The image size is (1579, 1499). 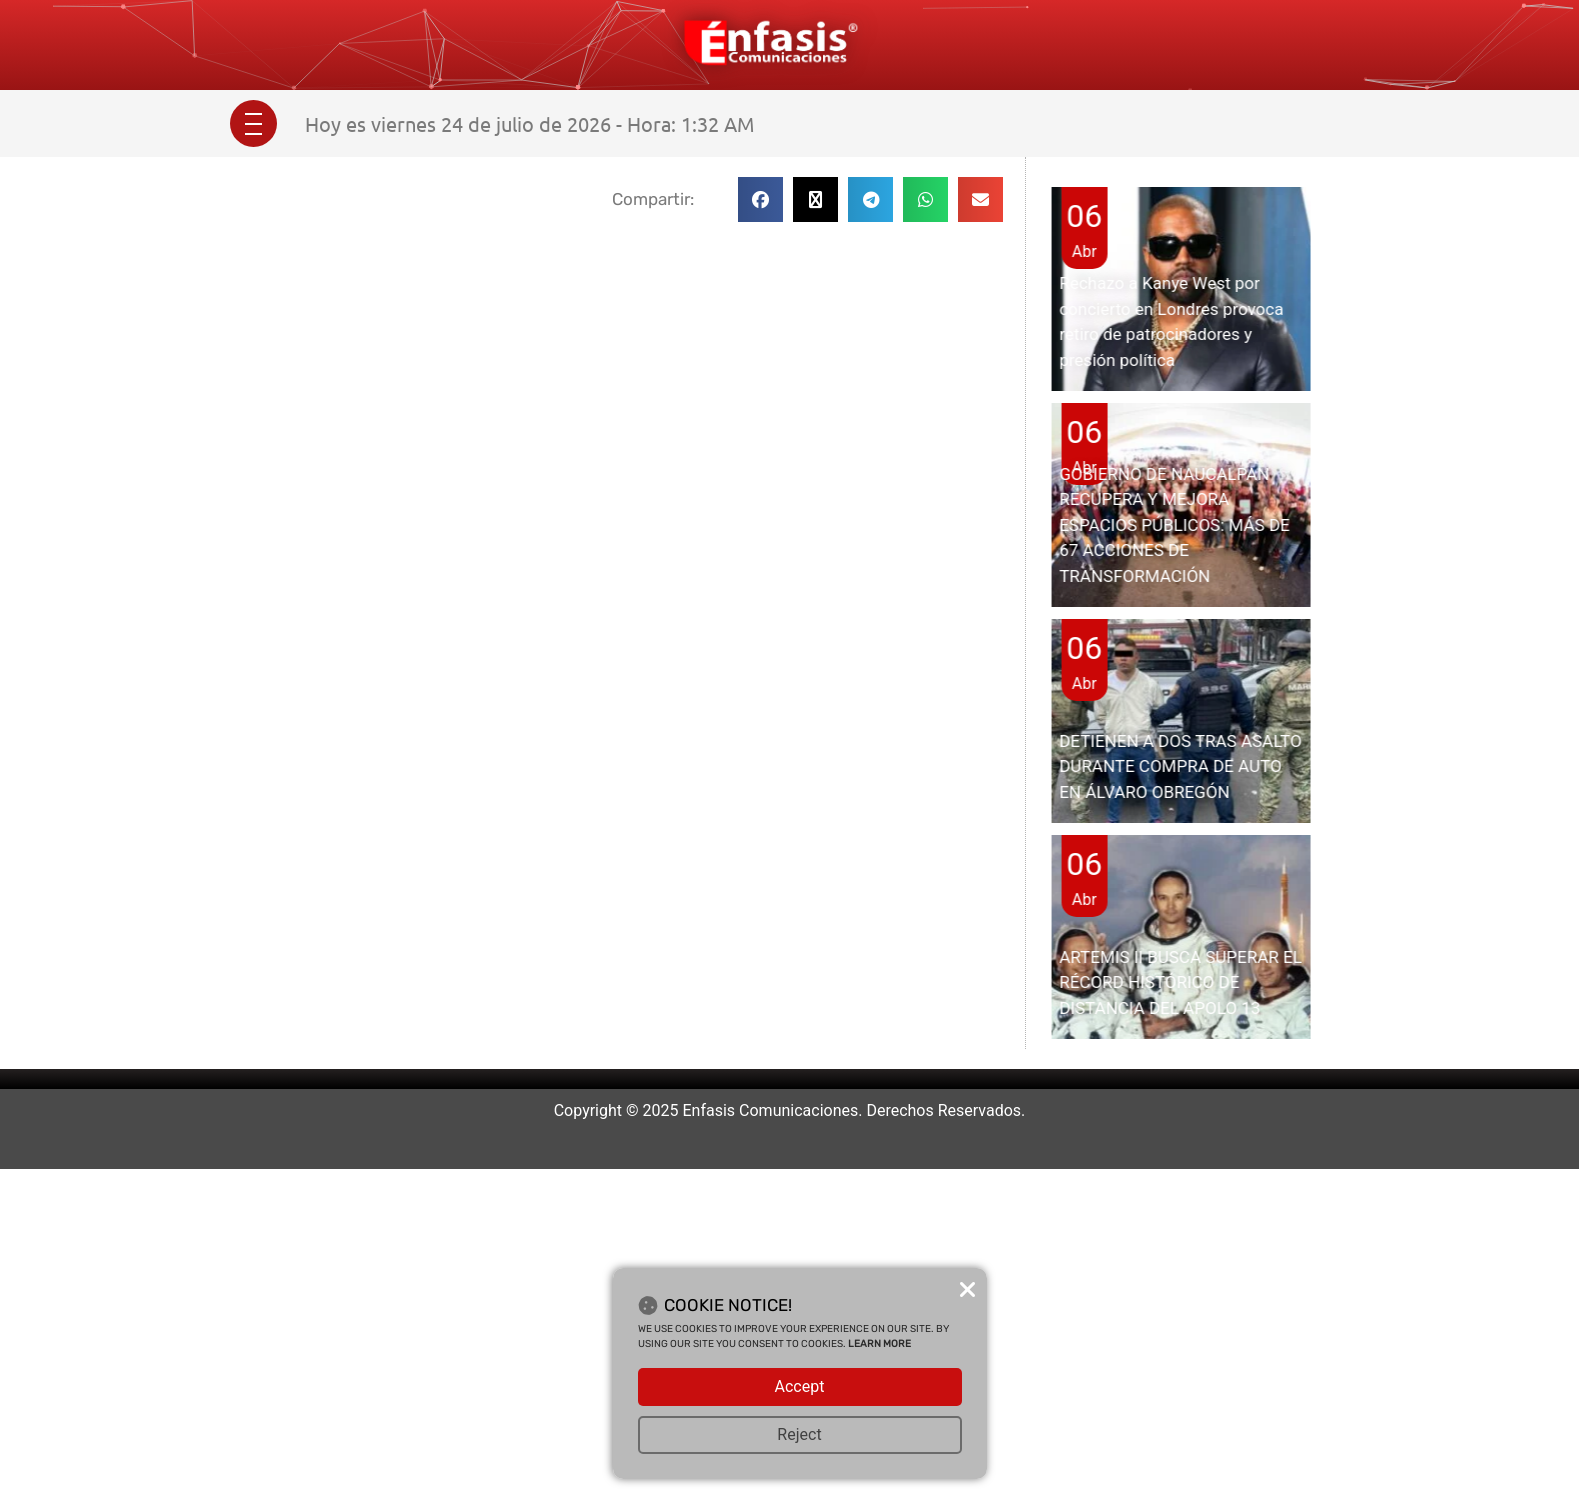 I want to click on DETIENEN A DOS TRAS ASALTO DURANTE COMPRA DE AUTO EN ÁLVARO OBREGÓN, so click(x=1180, y=766).